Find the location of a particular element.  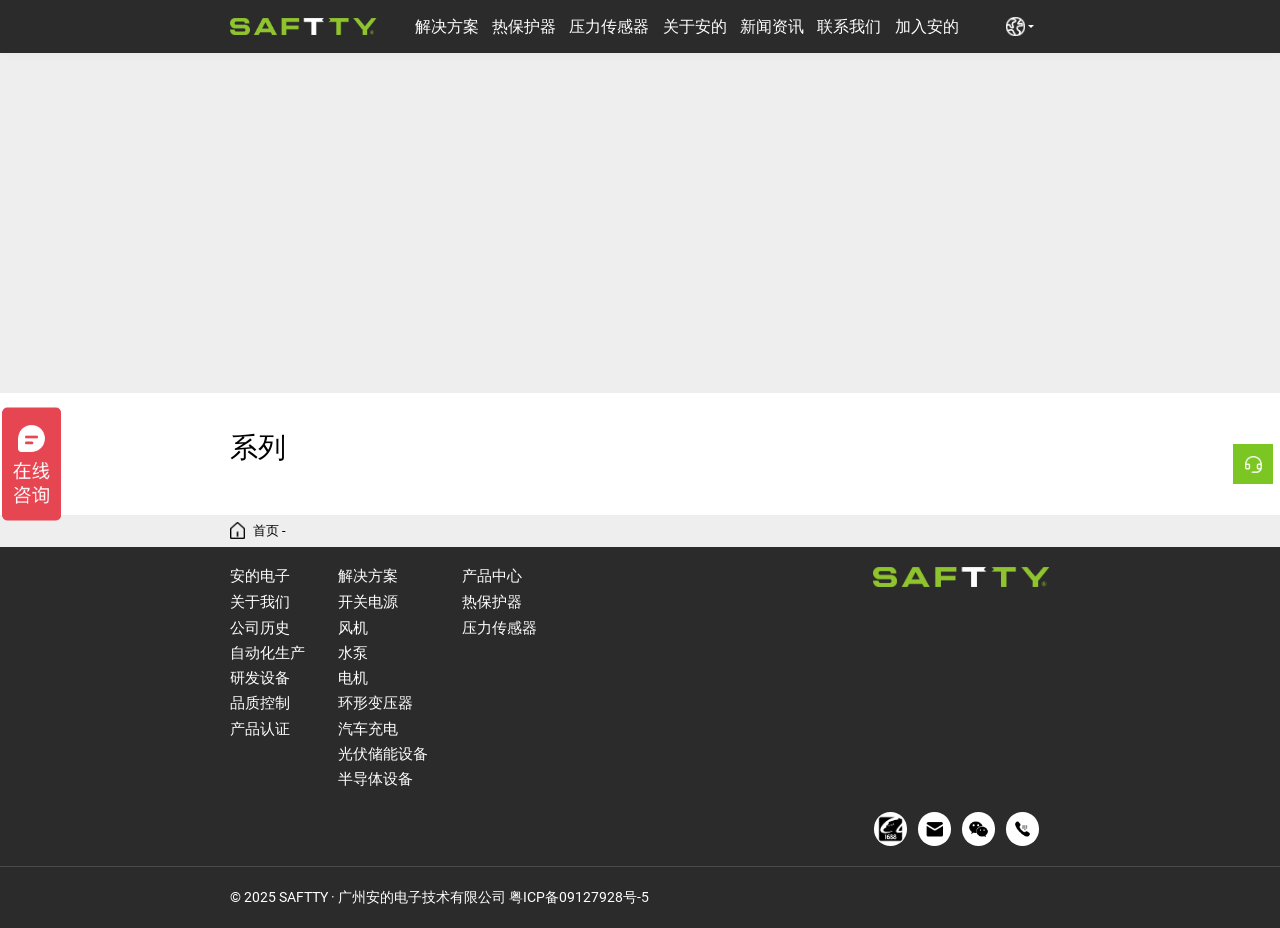

安的电子 is located at coordinates (260, 575).